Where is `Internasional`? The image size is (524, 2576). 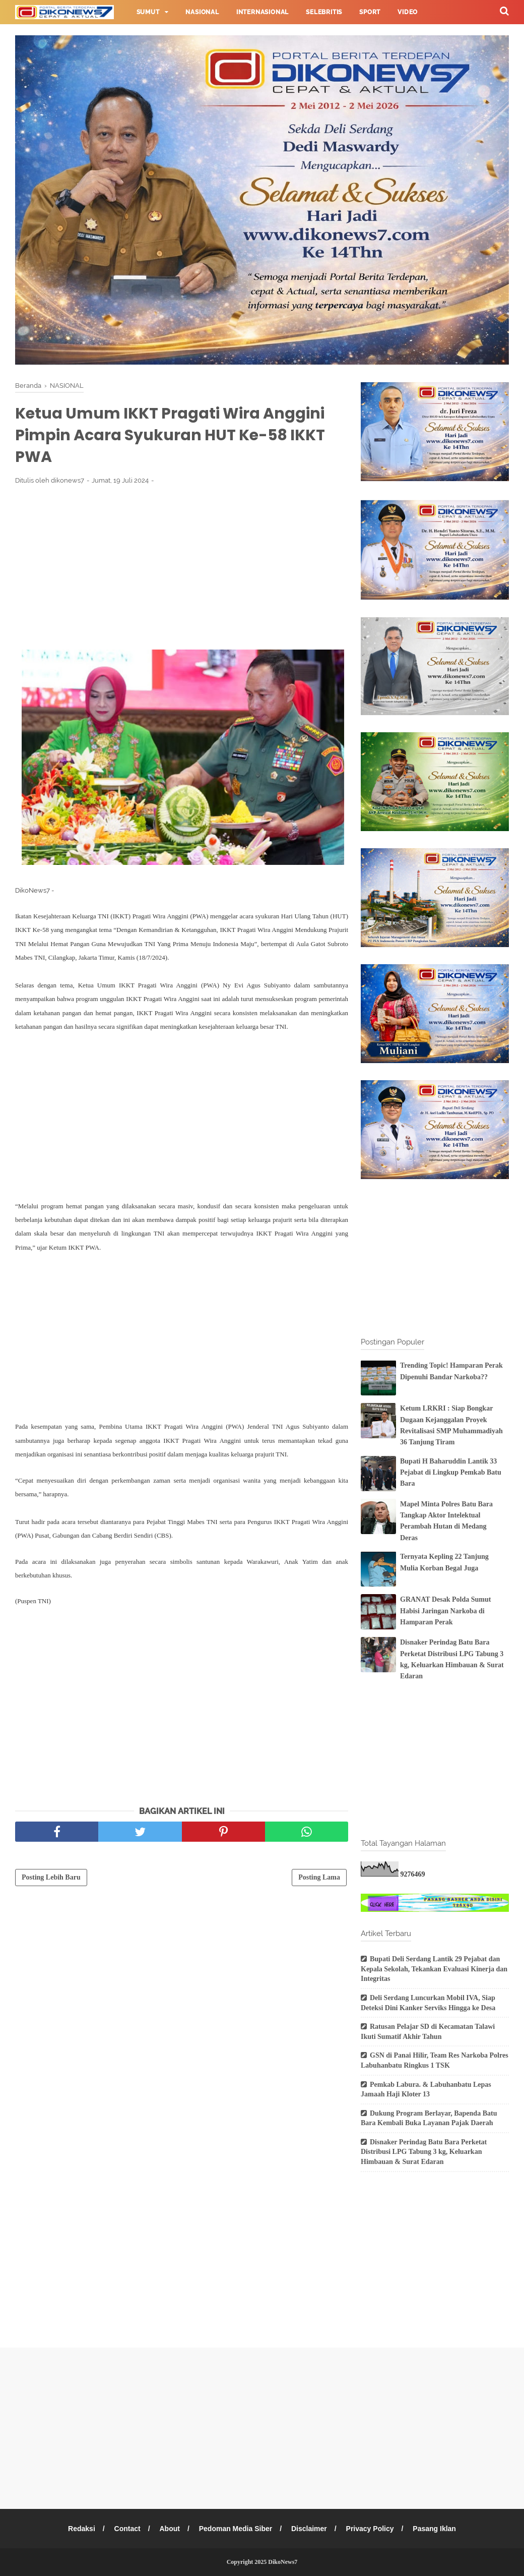 Internasional is located at coordinates (262, 12).